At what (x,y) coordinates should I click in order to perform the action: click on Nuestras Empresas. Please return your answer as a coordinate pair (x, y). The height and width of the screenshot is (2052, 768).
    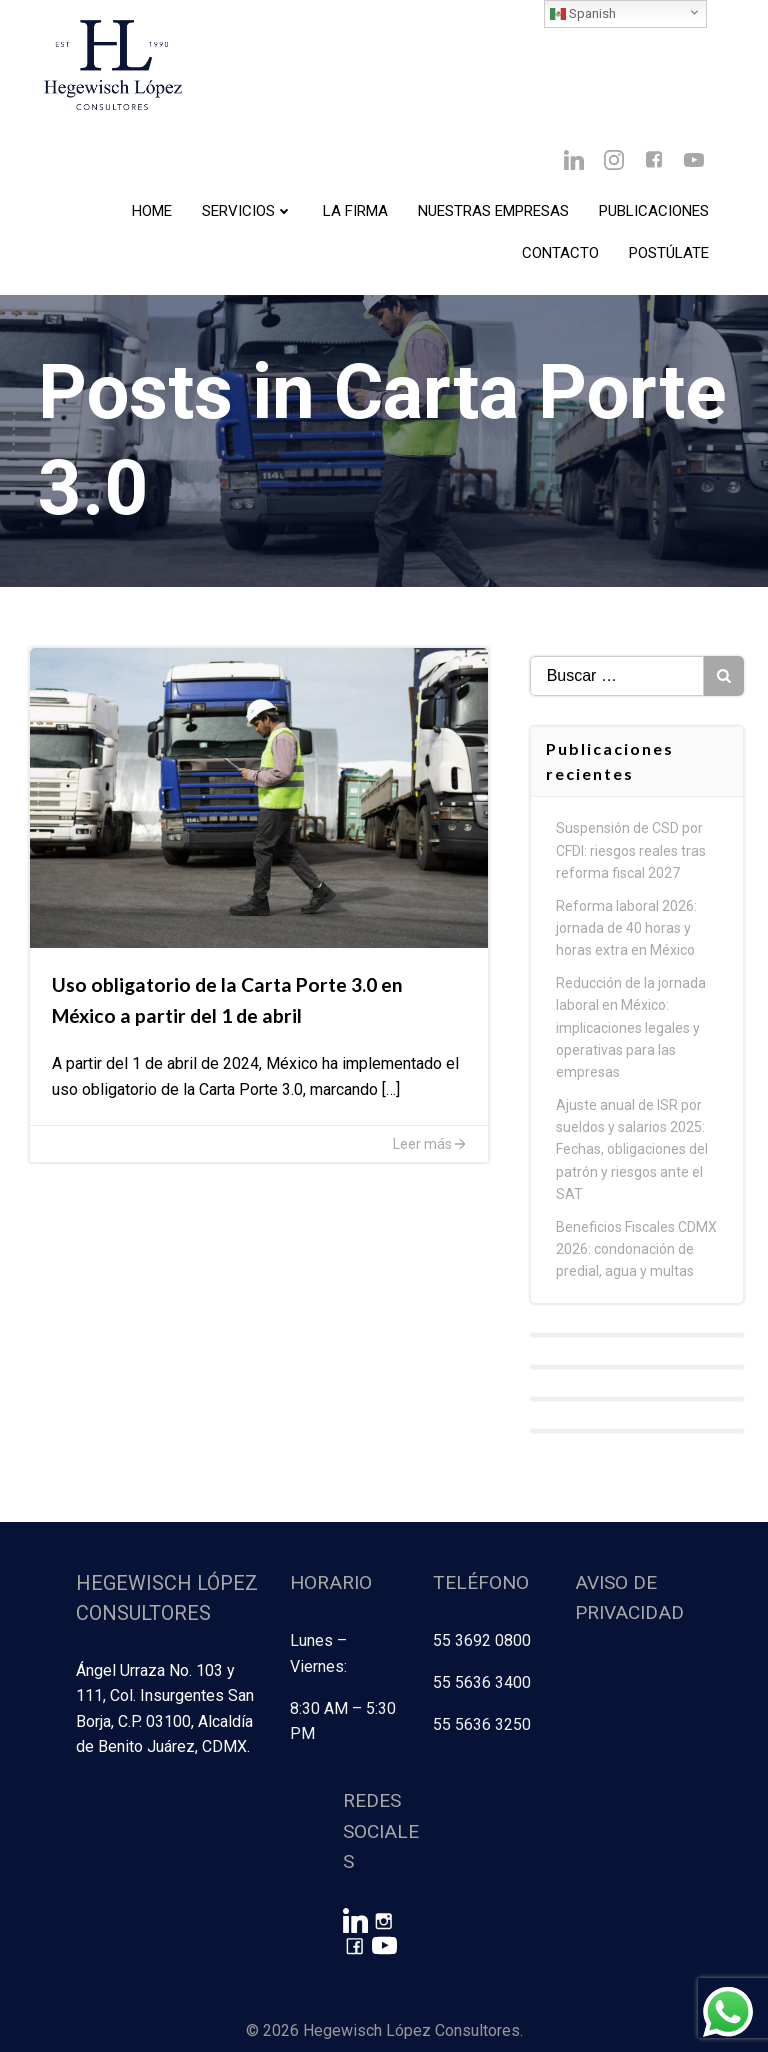
    Looking at the image, I should click on (493, 211).